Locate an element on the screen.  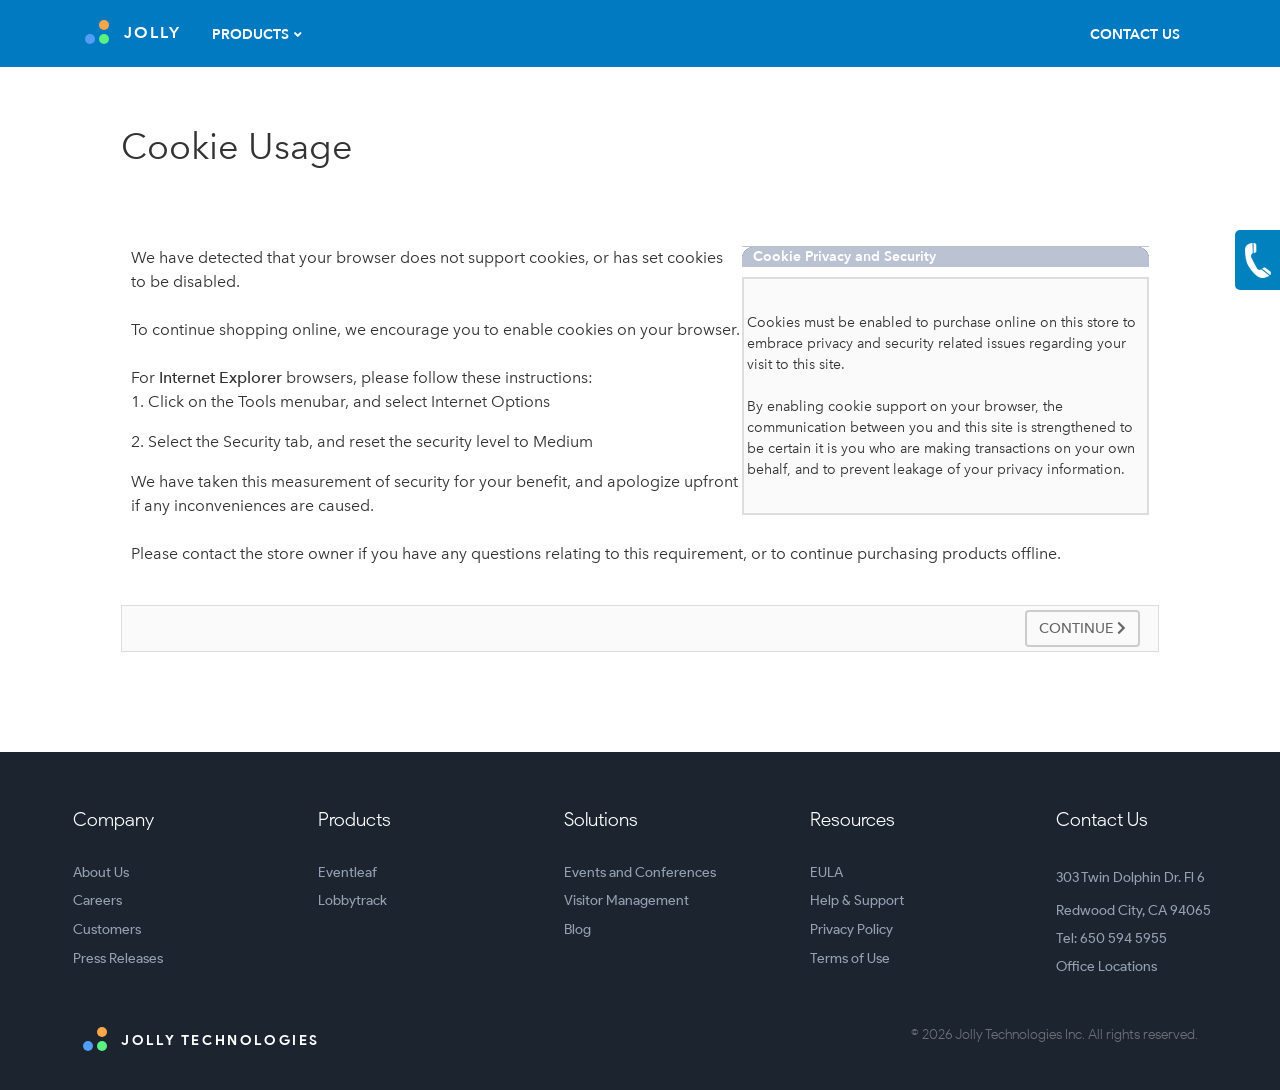
Visitor Management is located at coordinates (626, 900).